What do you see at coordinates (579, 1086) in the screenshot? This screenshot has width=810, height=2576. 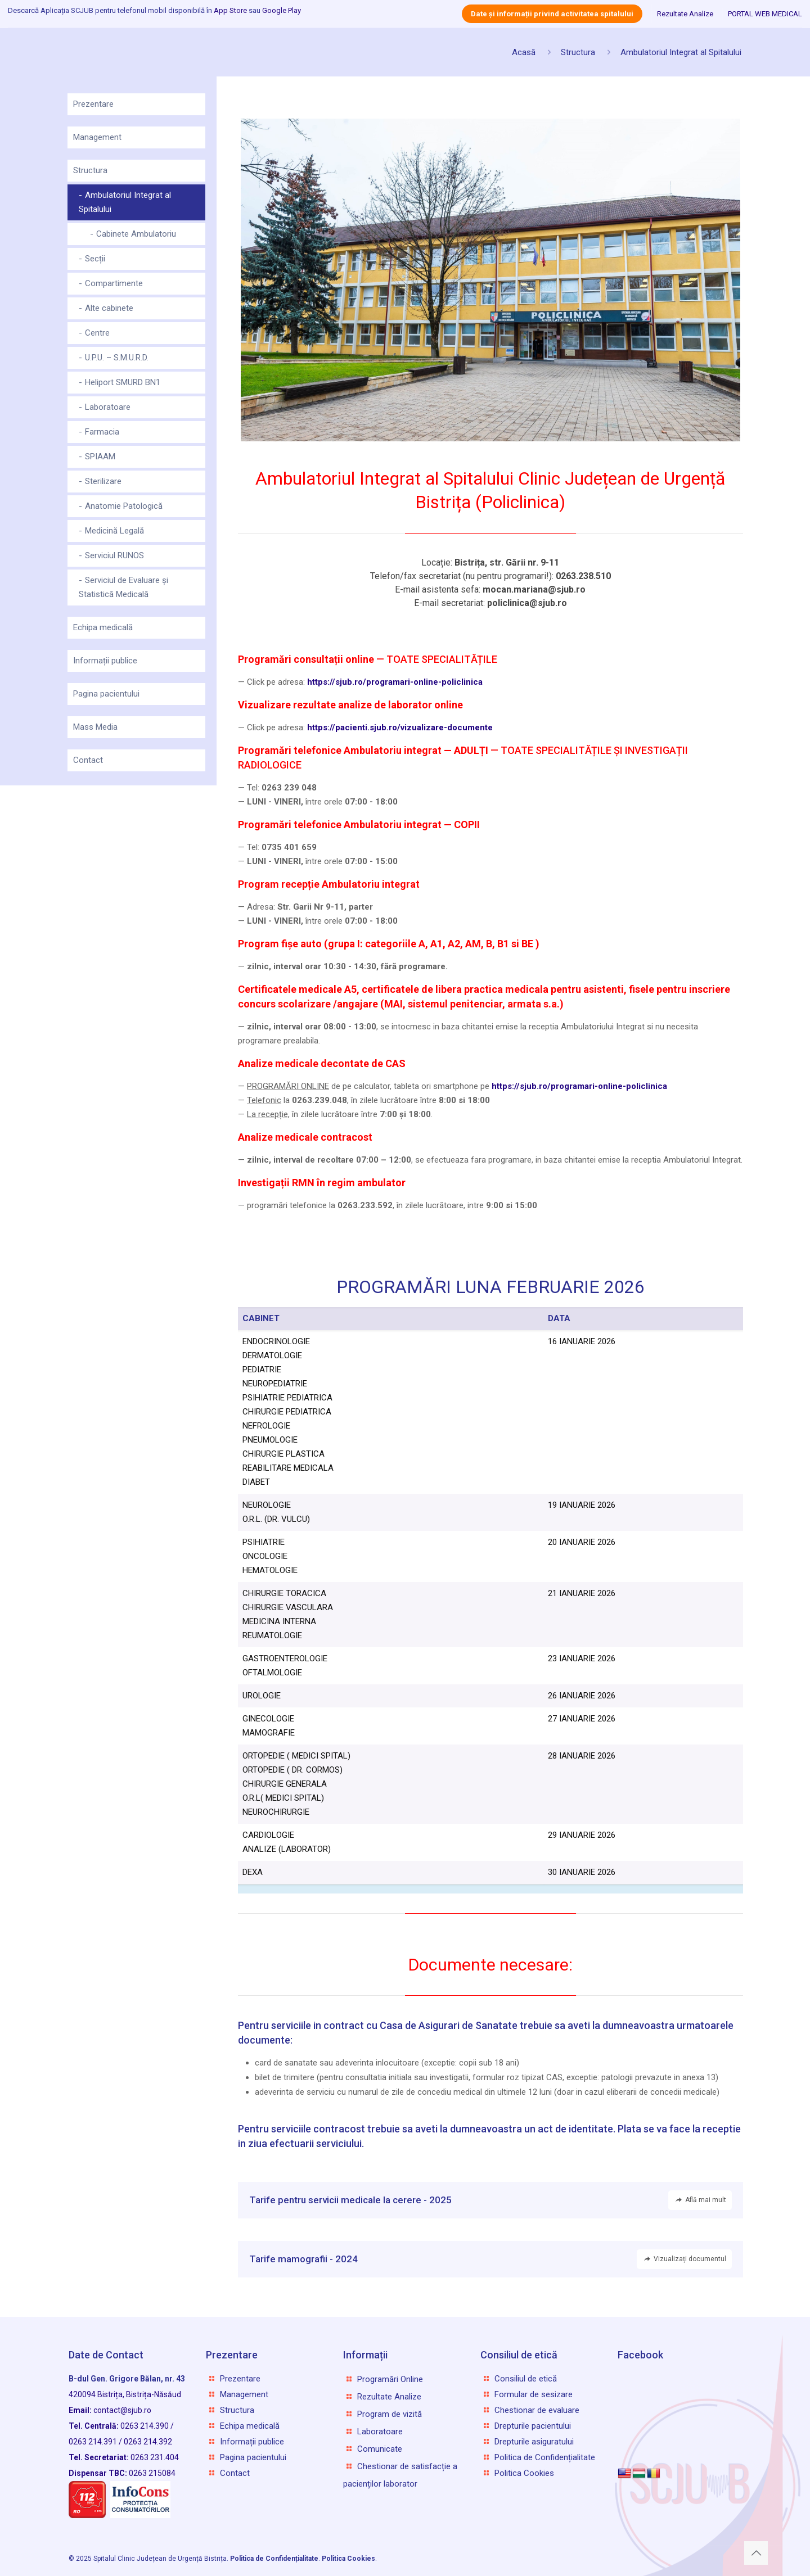 I see `https://sjub.ro/programari-online-policlinica` at bounding box center [579, 1086].